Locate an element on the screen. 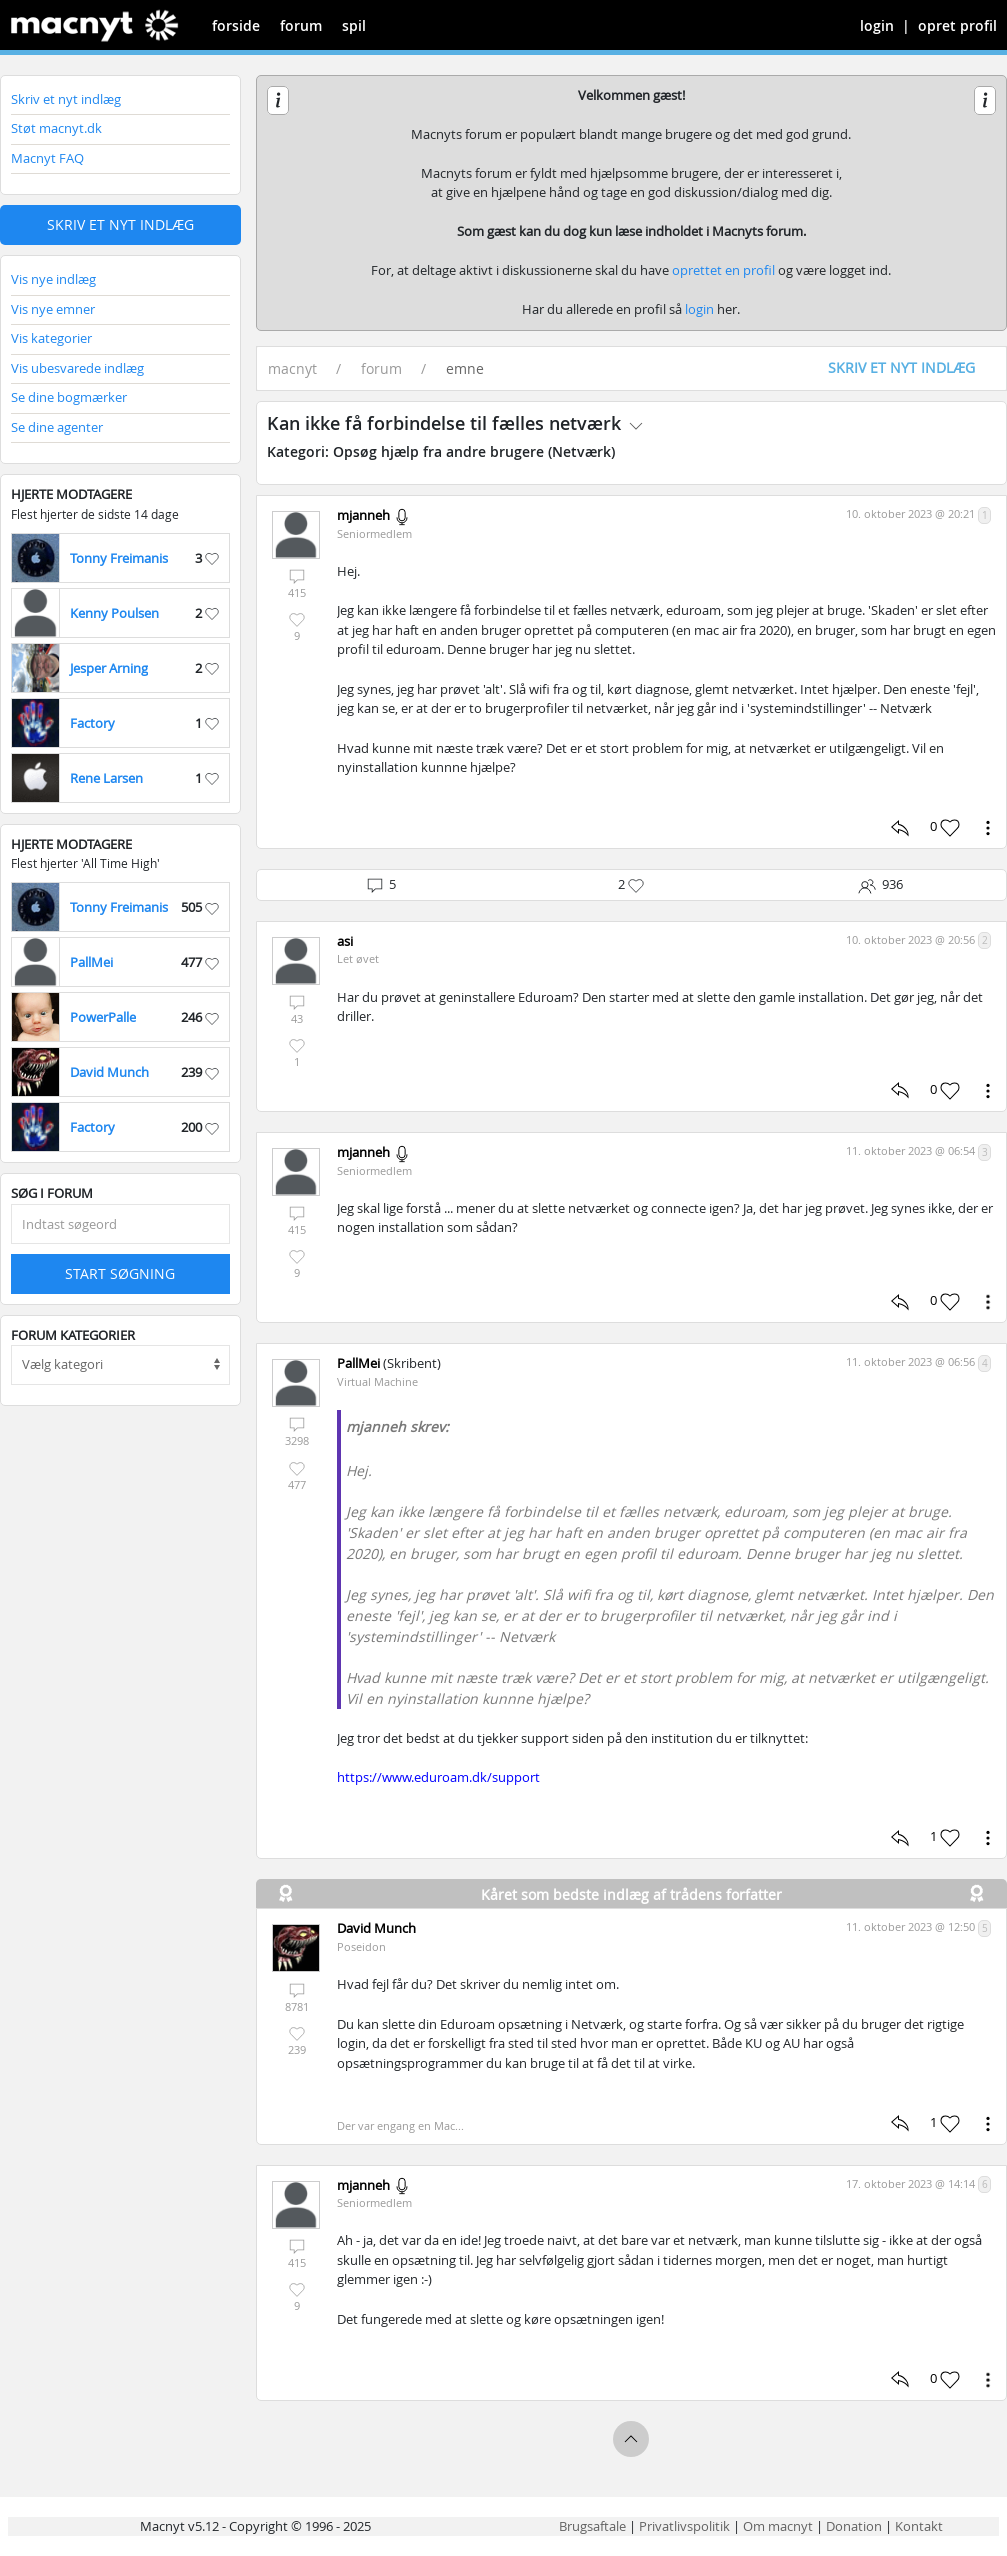 The width and height of the screenshot is (1007, 2556). Macnyt FAQ is located at coordinates (47, 158).